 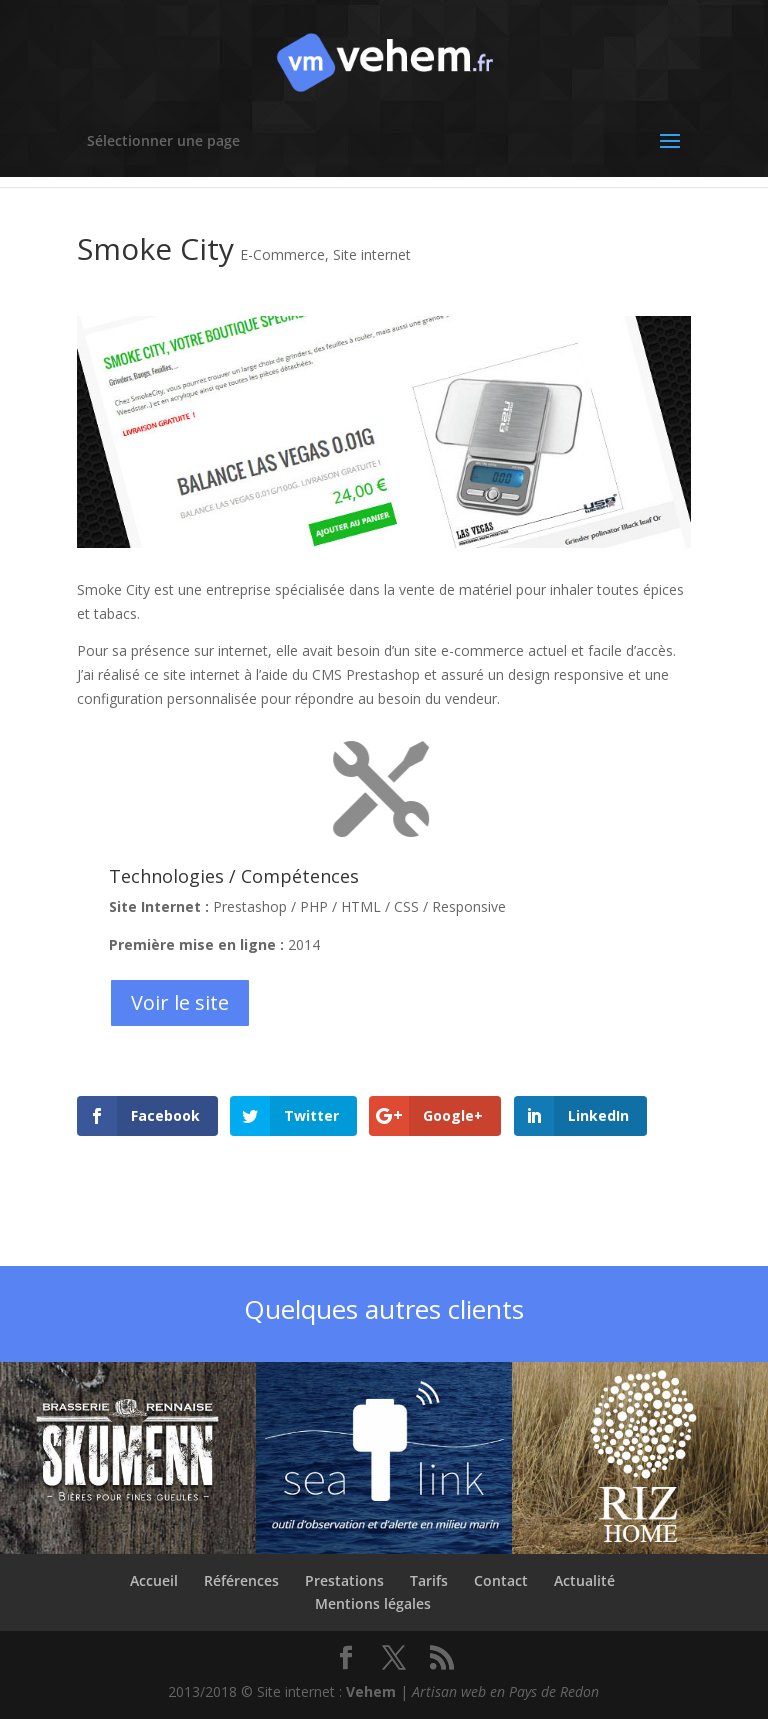 I want to click on Voir le site, so click(x=180, y=1002).